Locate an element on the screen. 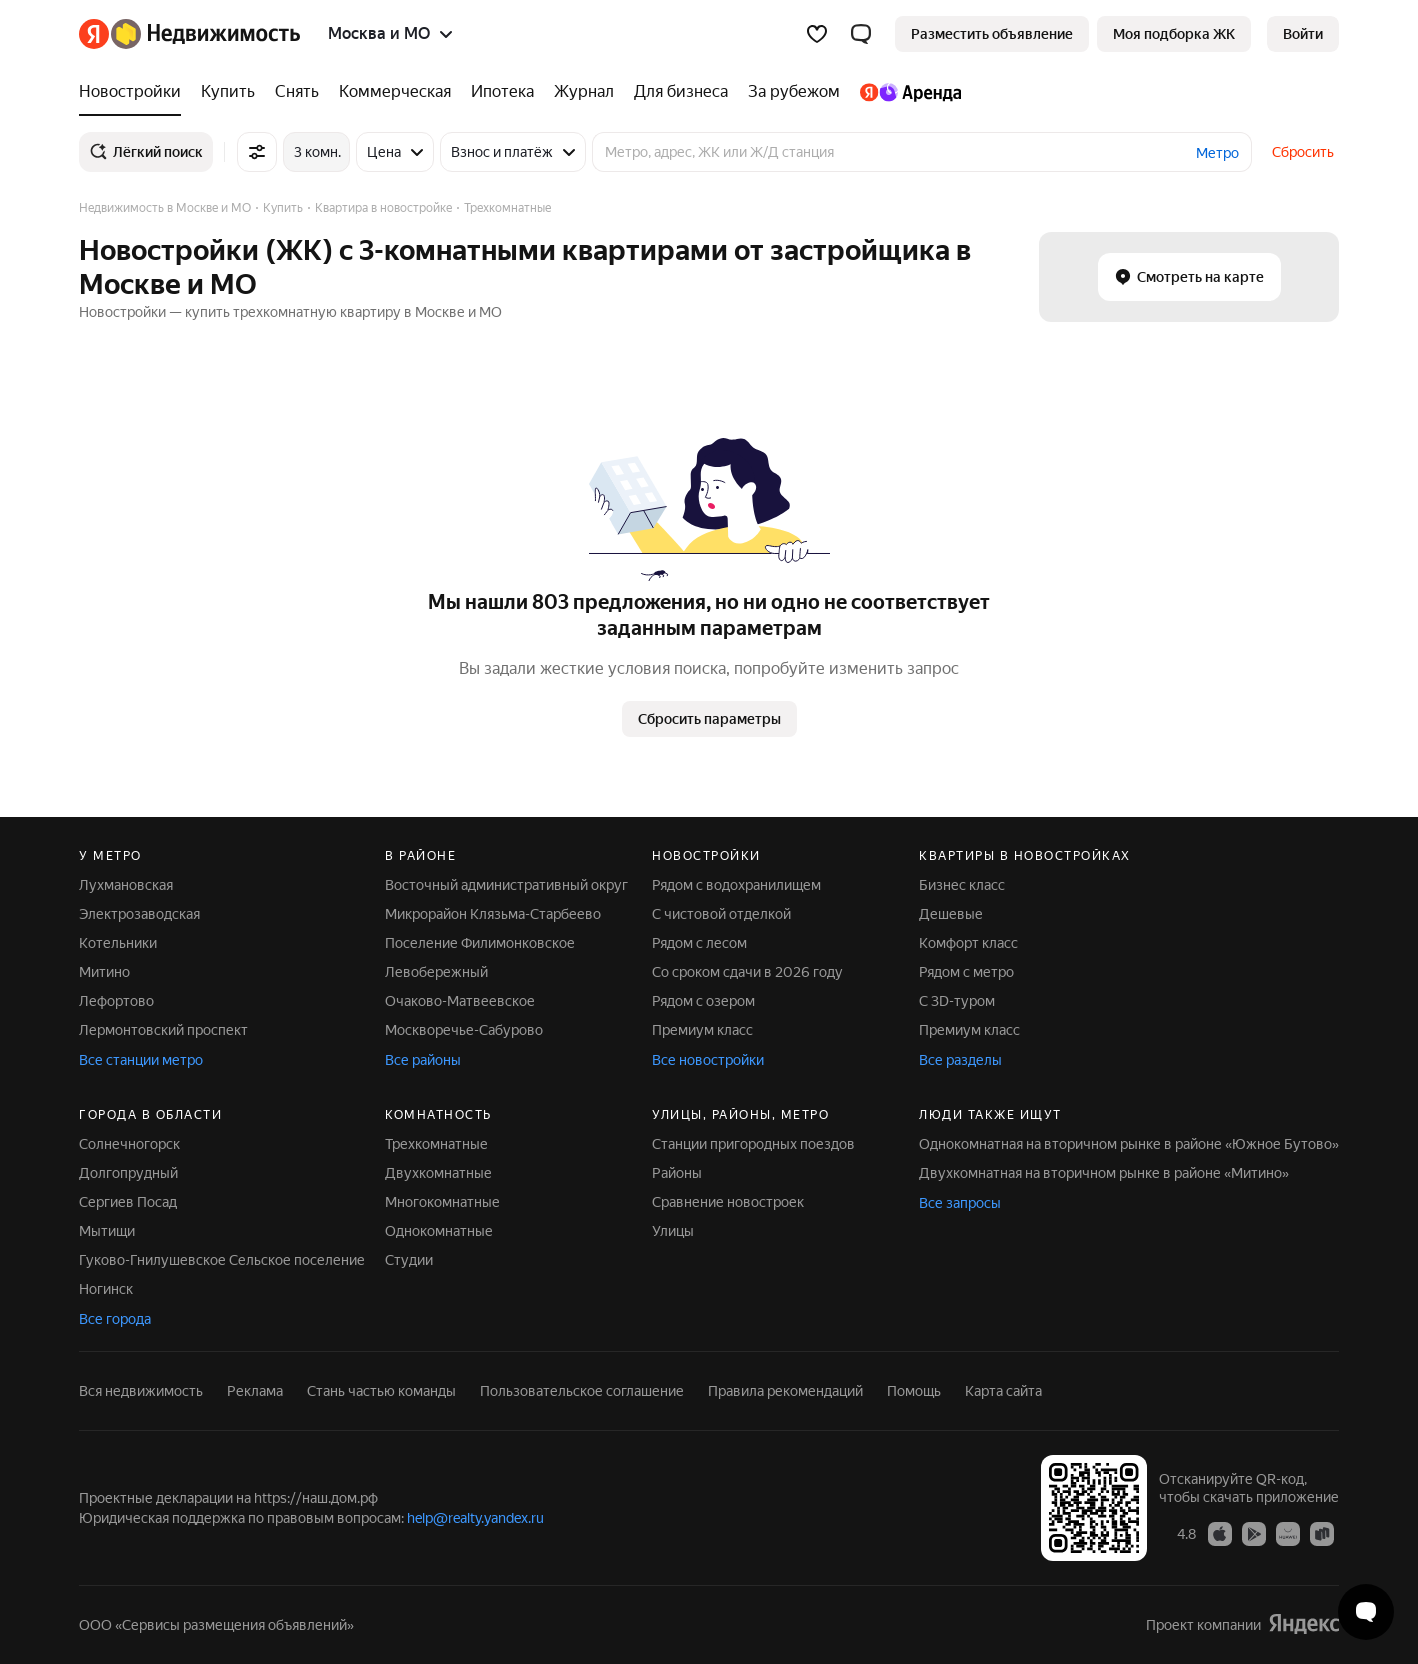 This screenshot has height=1664, width=1418. Лухмановская is located at coordinates (126, 885).